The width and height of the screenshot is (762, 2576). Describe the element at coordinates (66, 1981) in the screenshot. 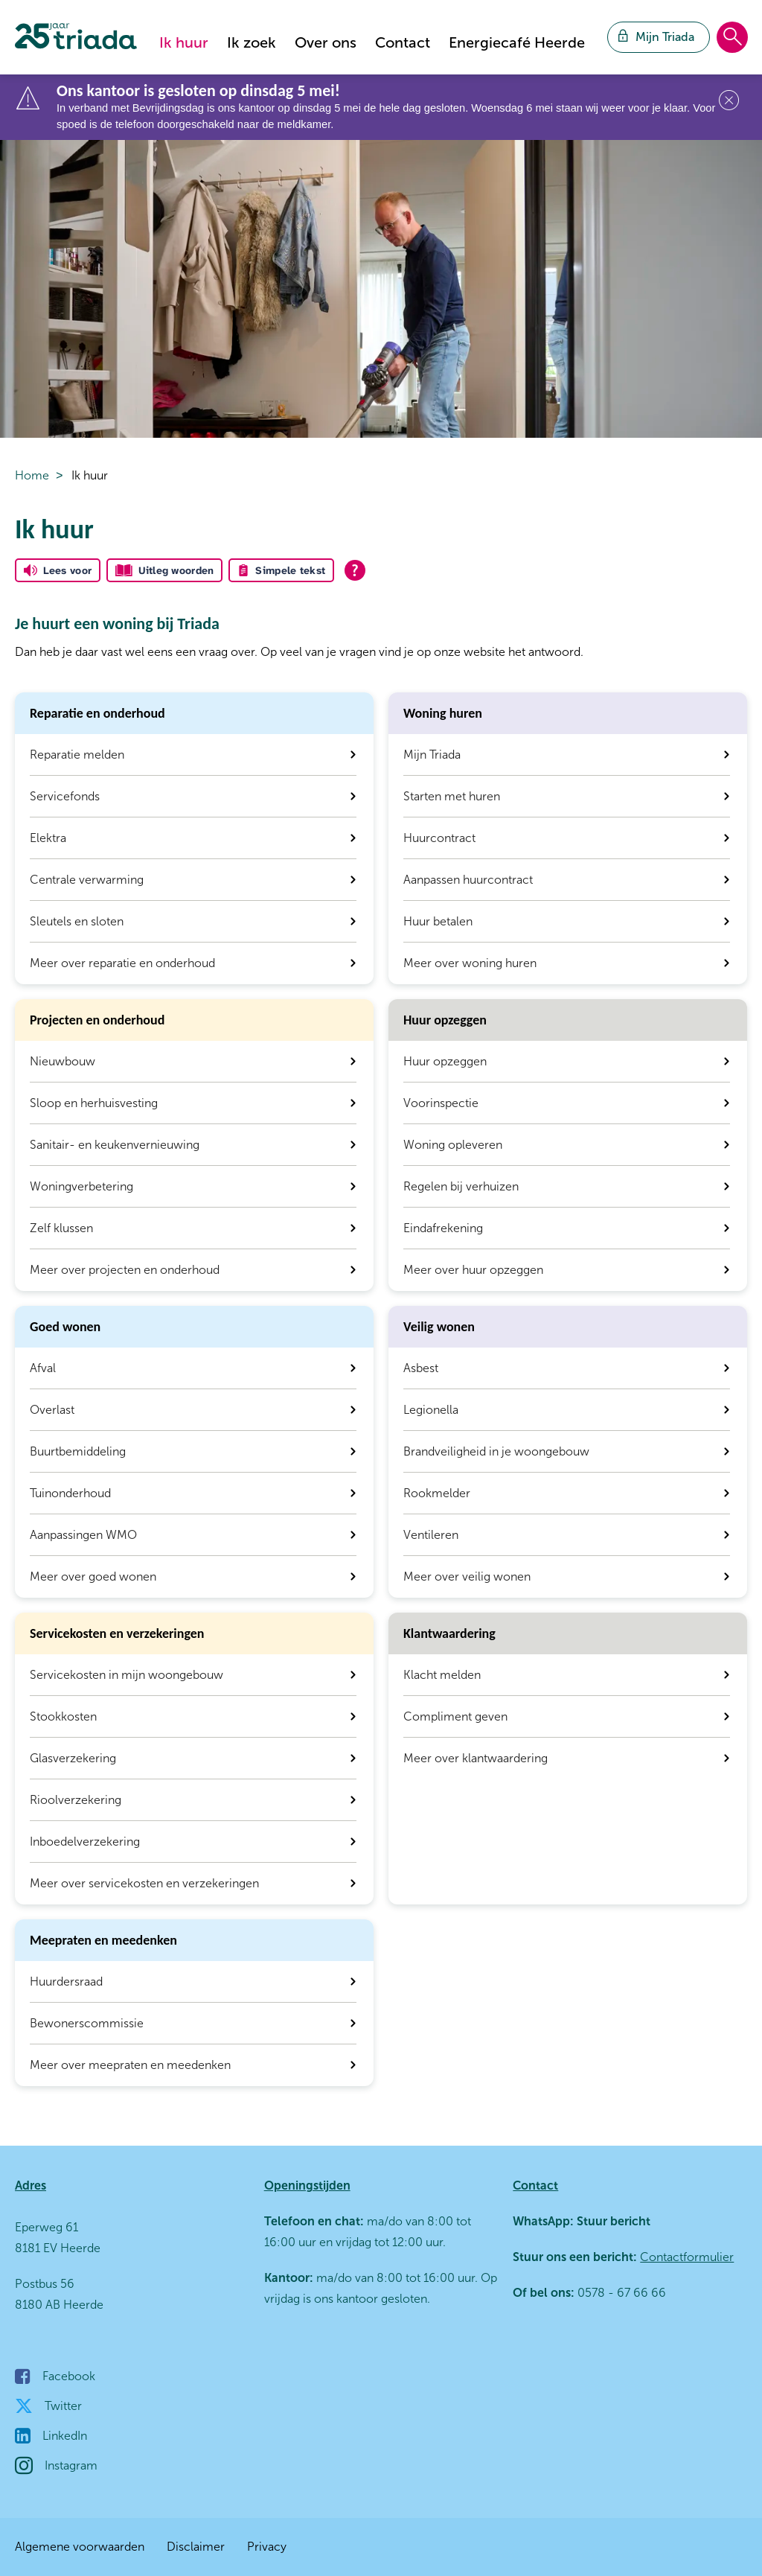

I see `Huurdersraad` at that location.